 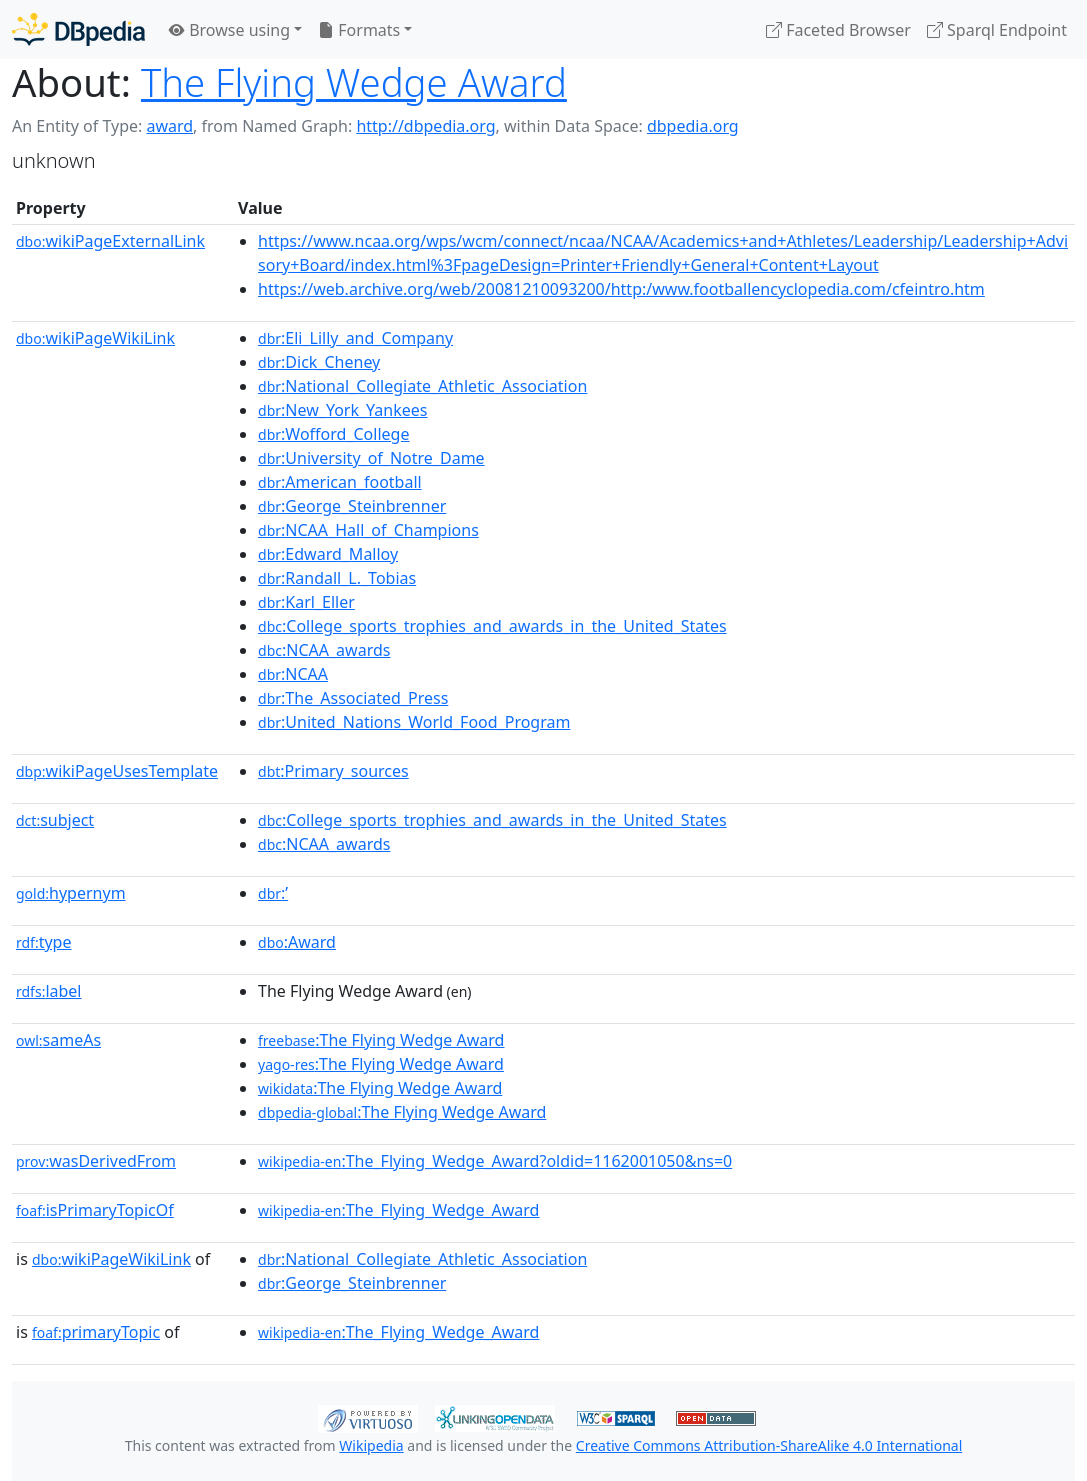 I want to click on :American_football, so click(x=340, y=482).